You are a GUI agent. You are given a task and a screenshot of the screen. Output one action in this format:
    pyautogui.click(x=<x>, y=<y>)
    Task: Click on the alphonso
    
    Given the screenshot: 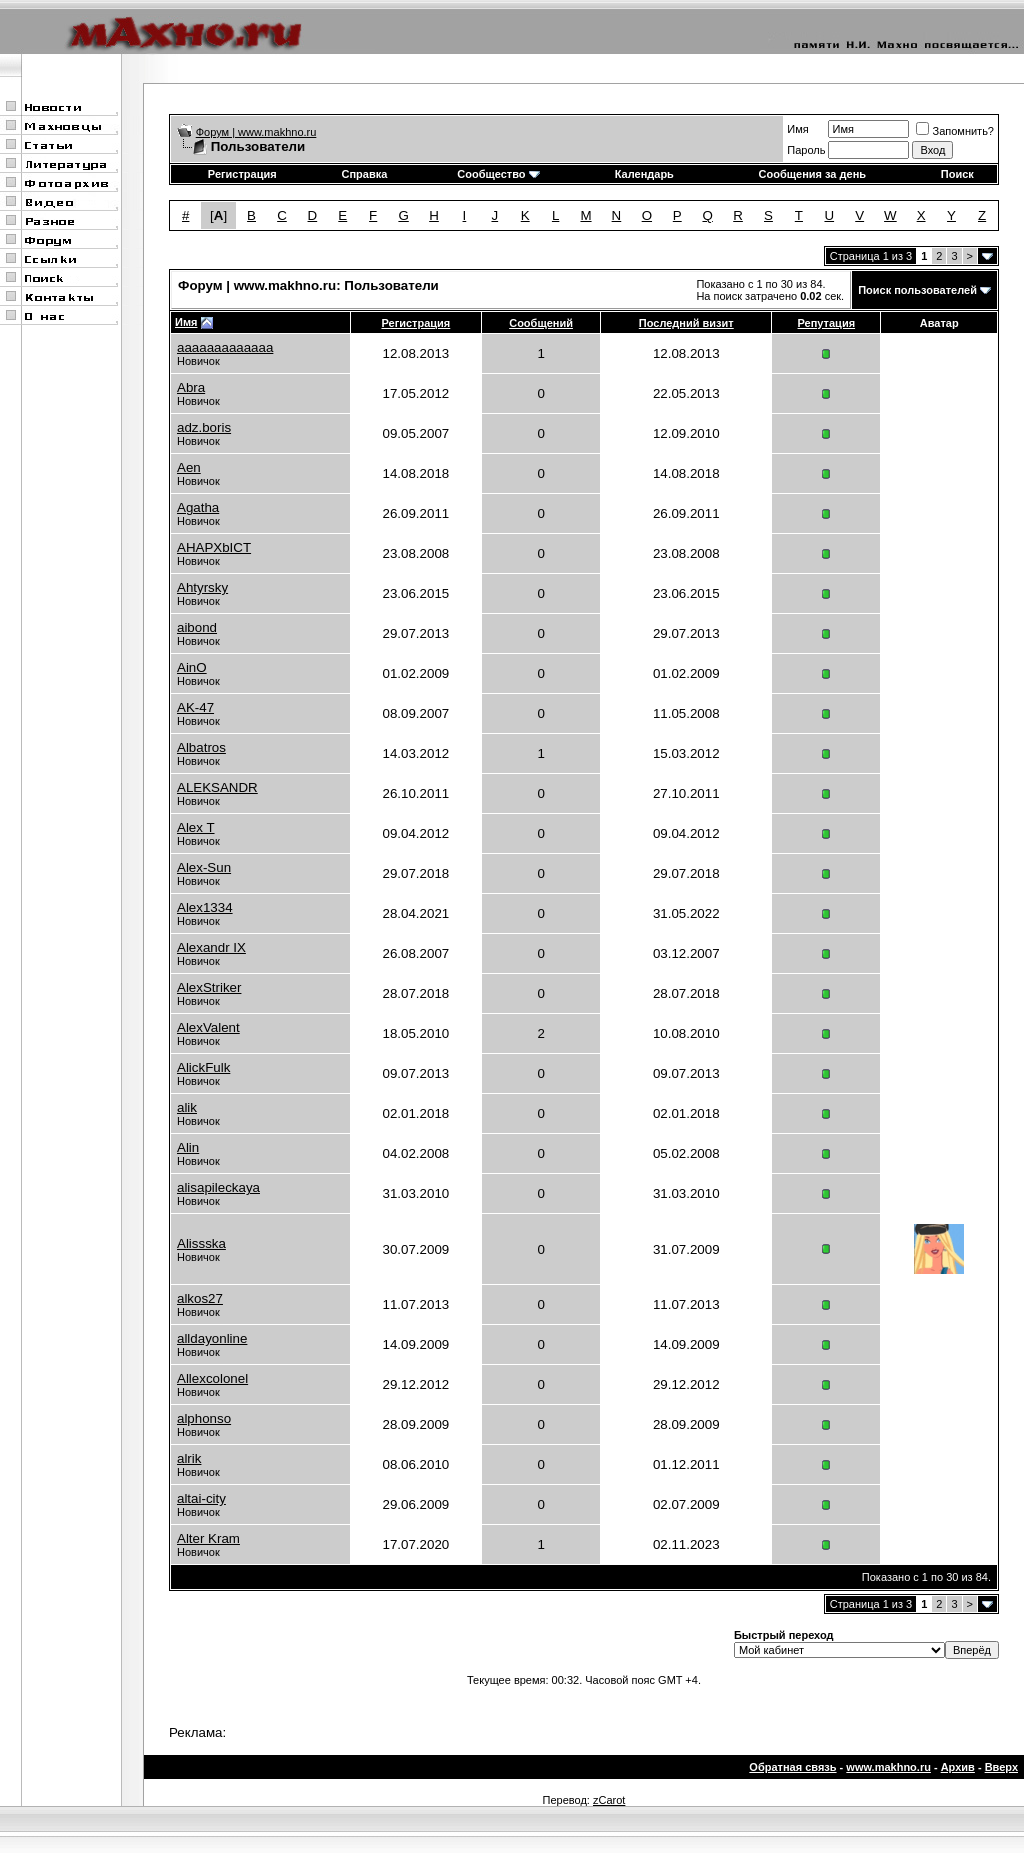 What is the action you would take?
    pyautogui.click(x=204, y=1418)
    